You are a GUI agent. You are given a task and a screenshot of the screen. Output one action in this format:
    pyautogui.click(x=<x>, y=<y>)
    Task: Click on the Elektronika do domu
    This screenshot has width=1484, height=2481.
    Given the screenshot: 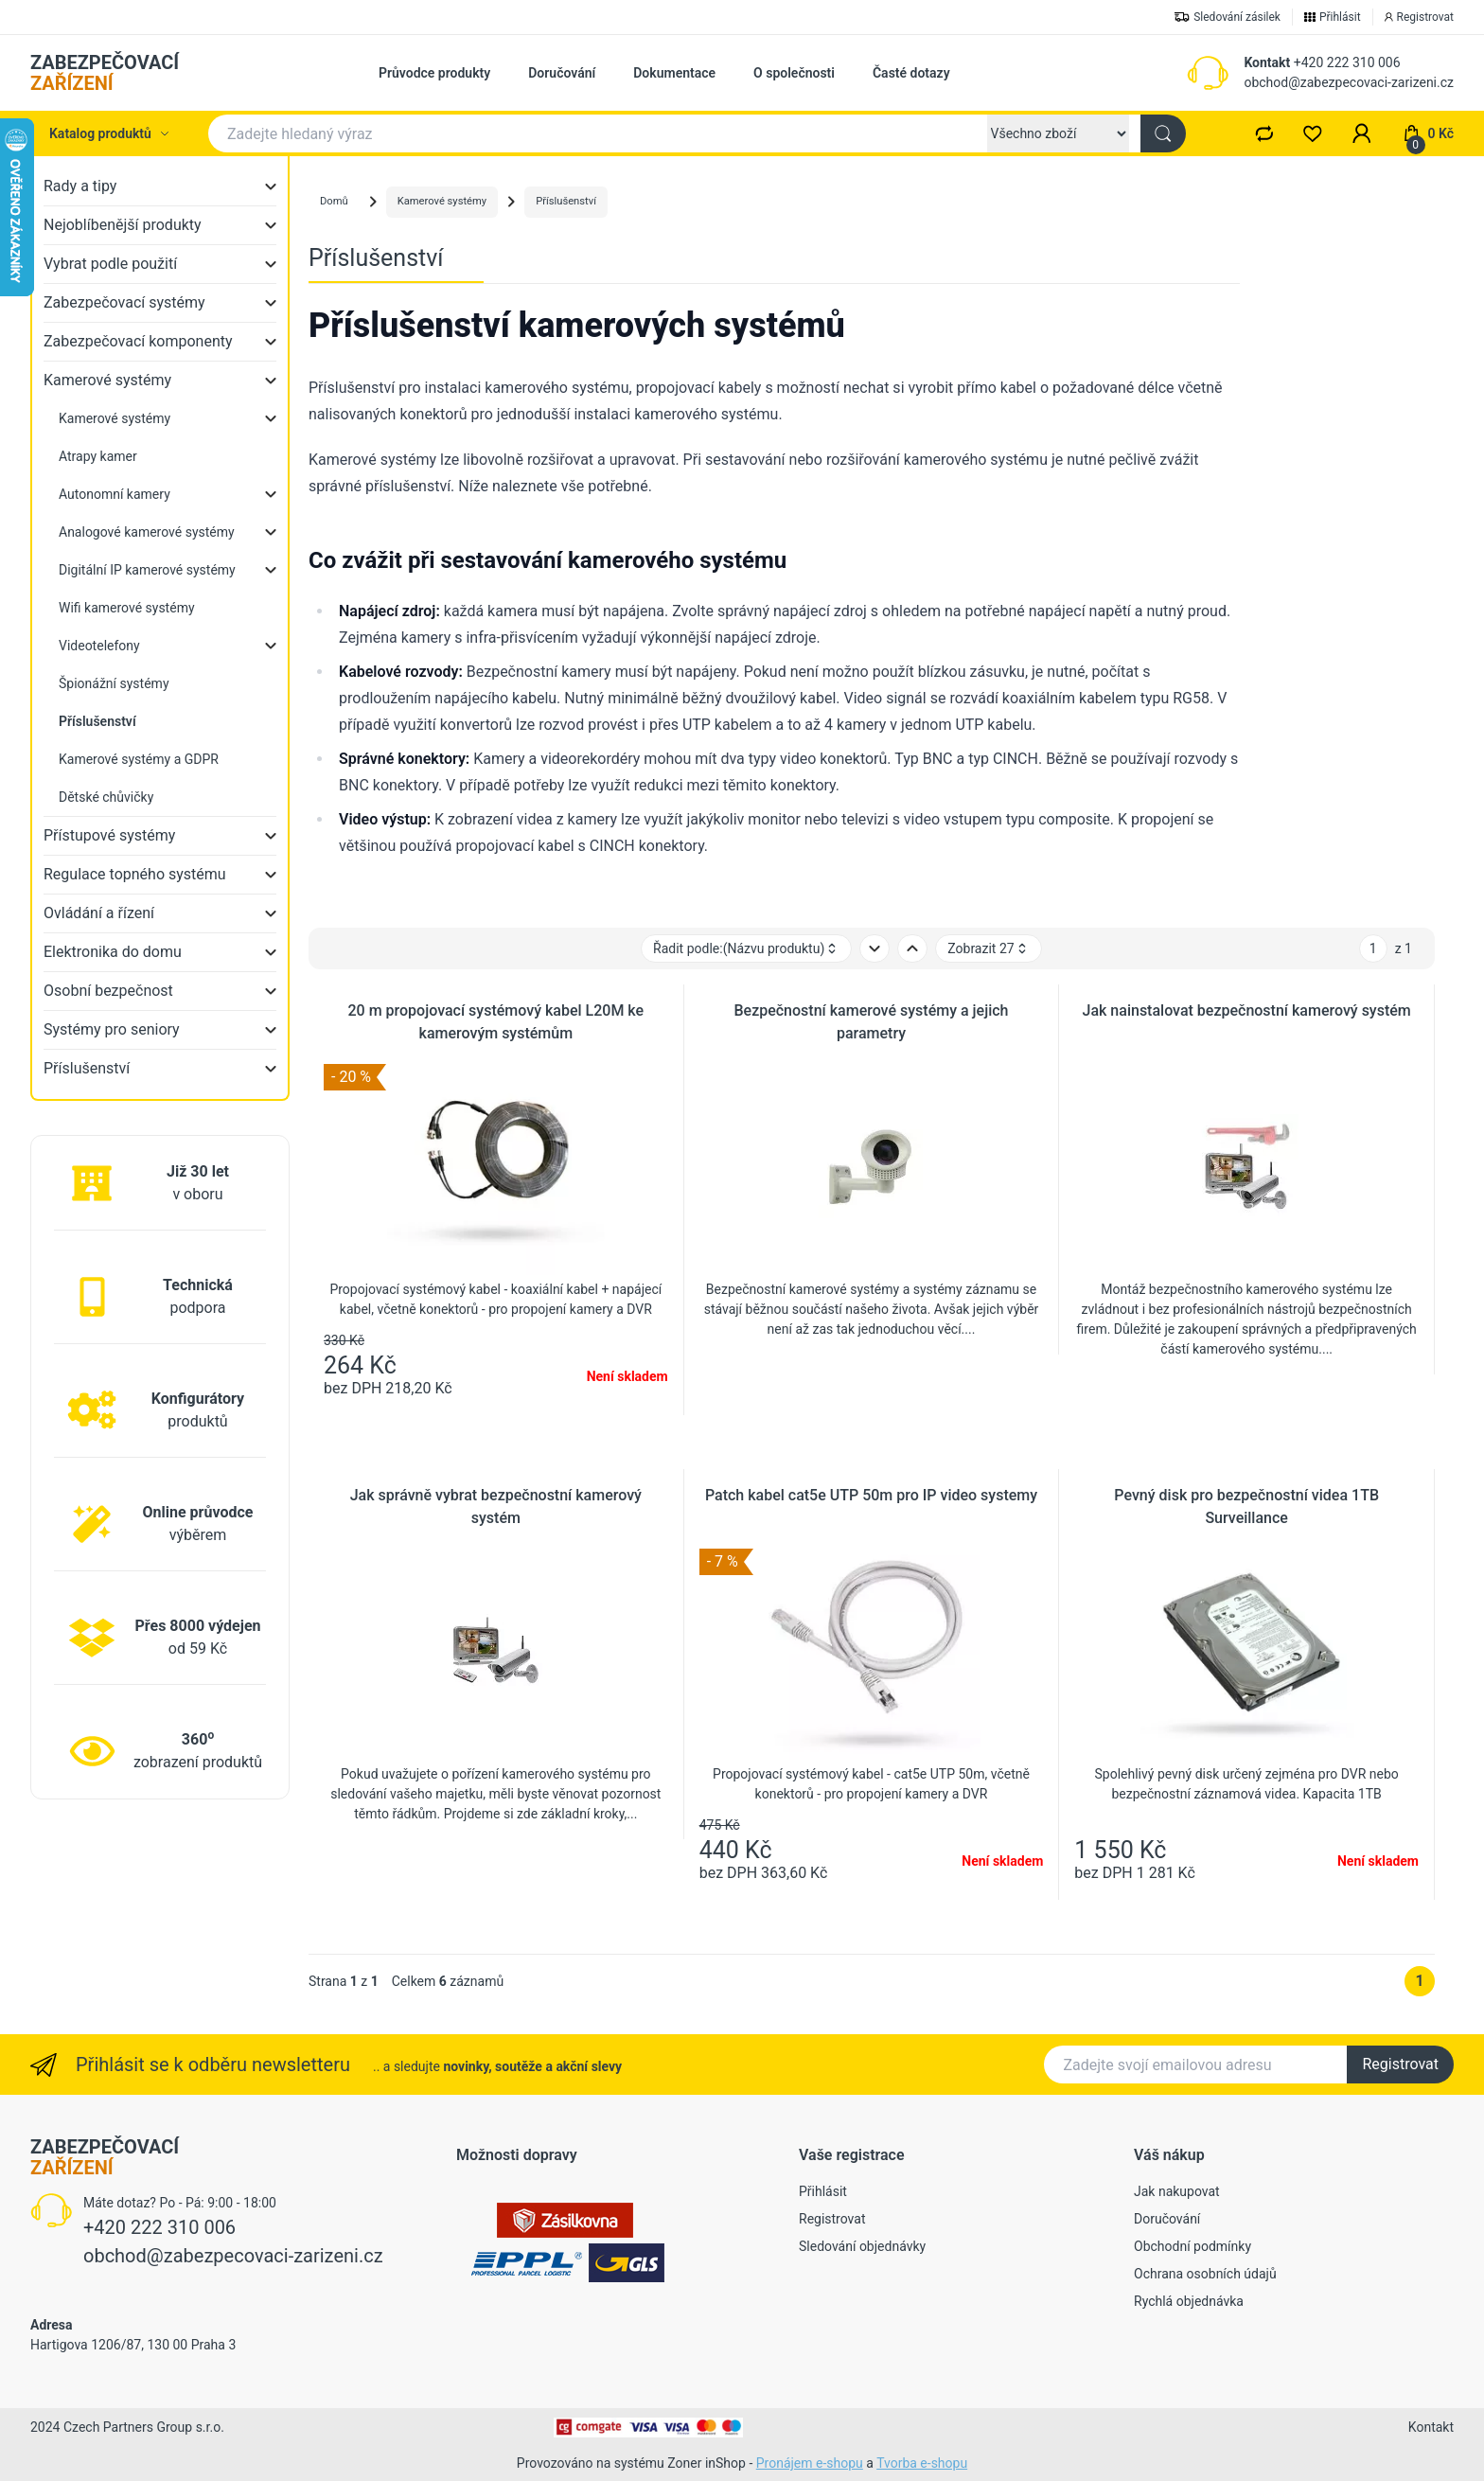 What is the action you would take?
    pyautogui.click(x=113, y=952)
    